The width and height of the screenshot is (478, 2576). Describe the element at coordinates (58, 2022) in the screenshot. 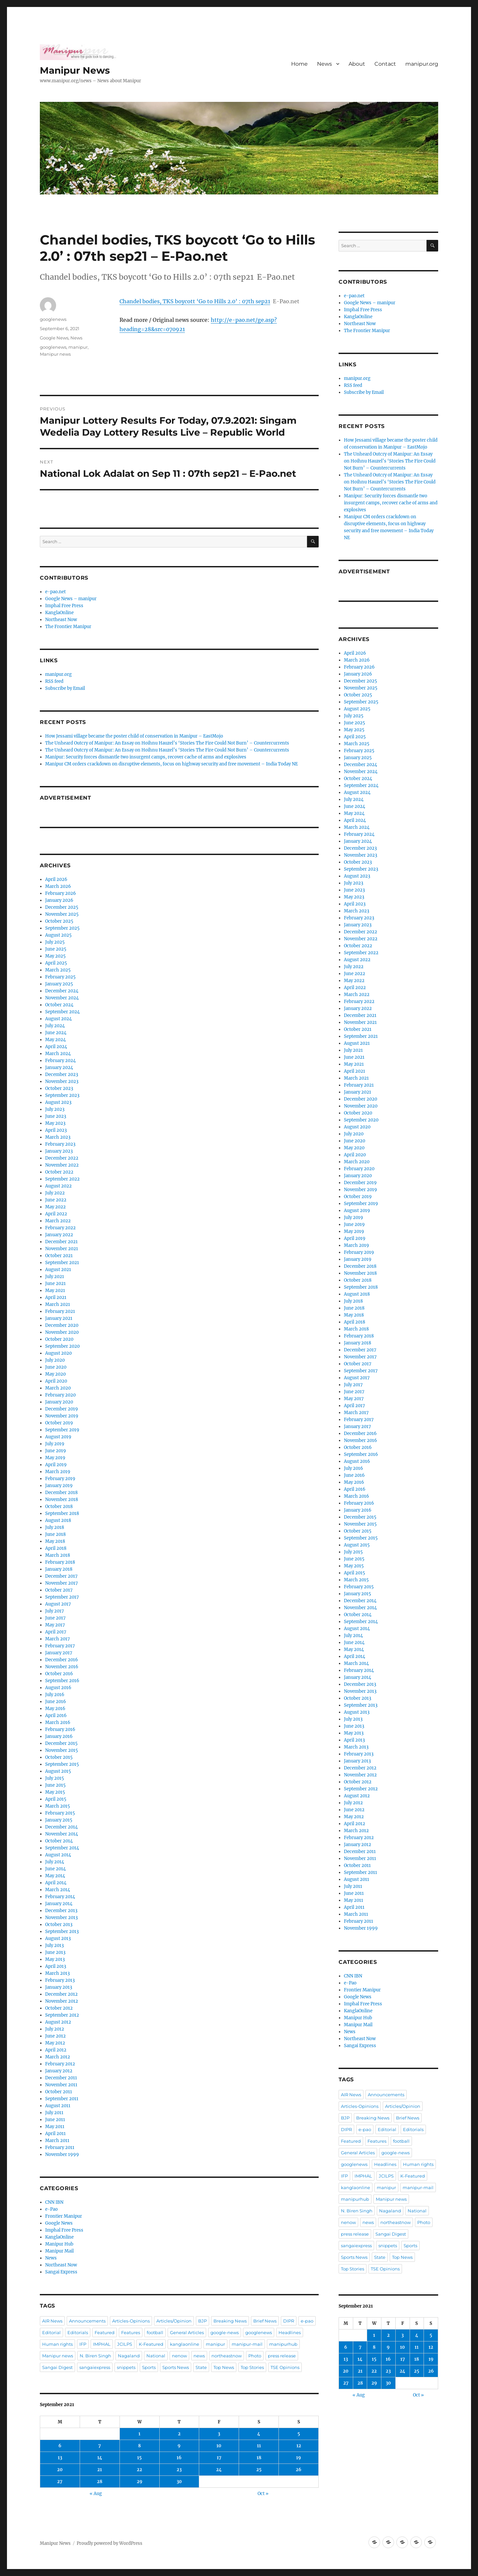

I see `August 2012` at that location.